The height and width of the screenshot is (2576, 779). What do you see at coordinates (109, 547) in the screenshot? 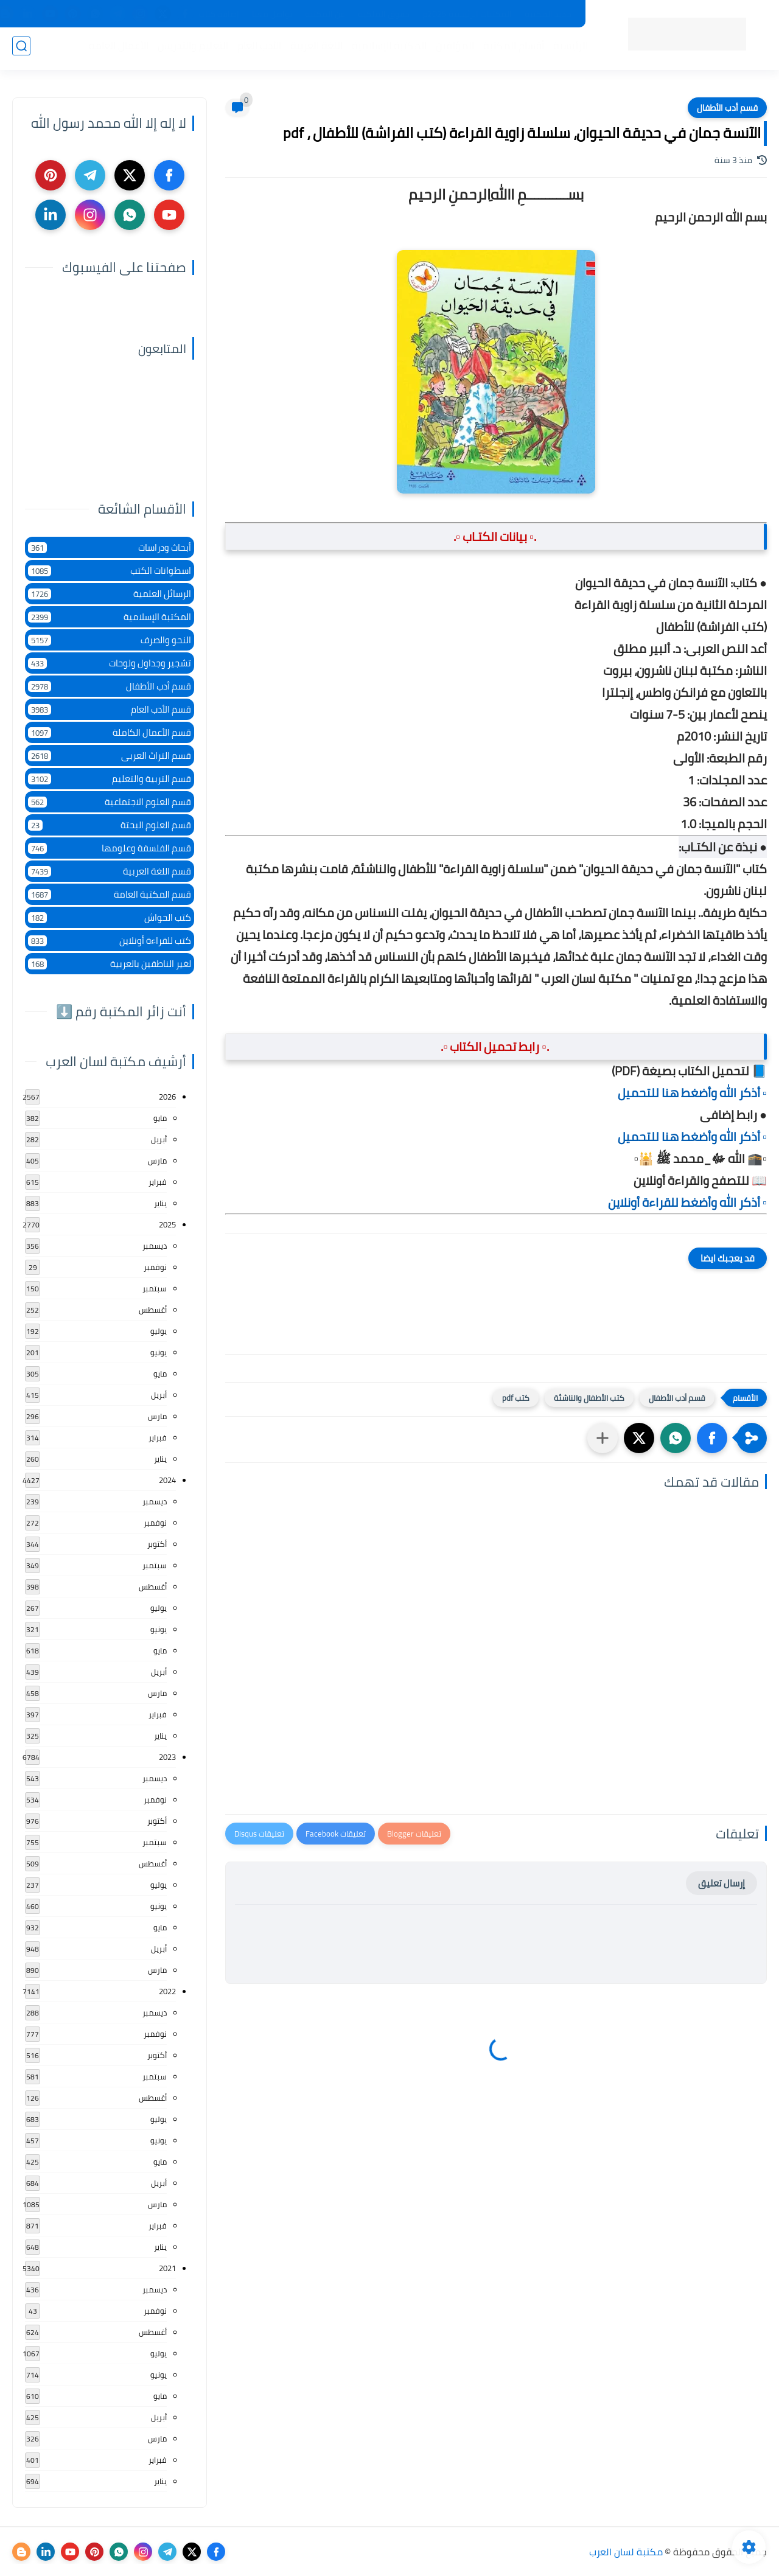
I see `أبحاث ودراسات` at bounding box center [109, 547].